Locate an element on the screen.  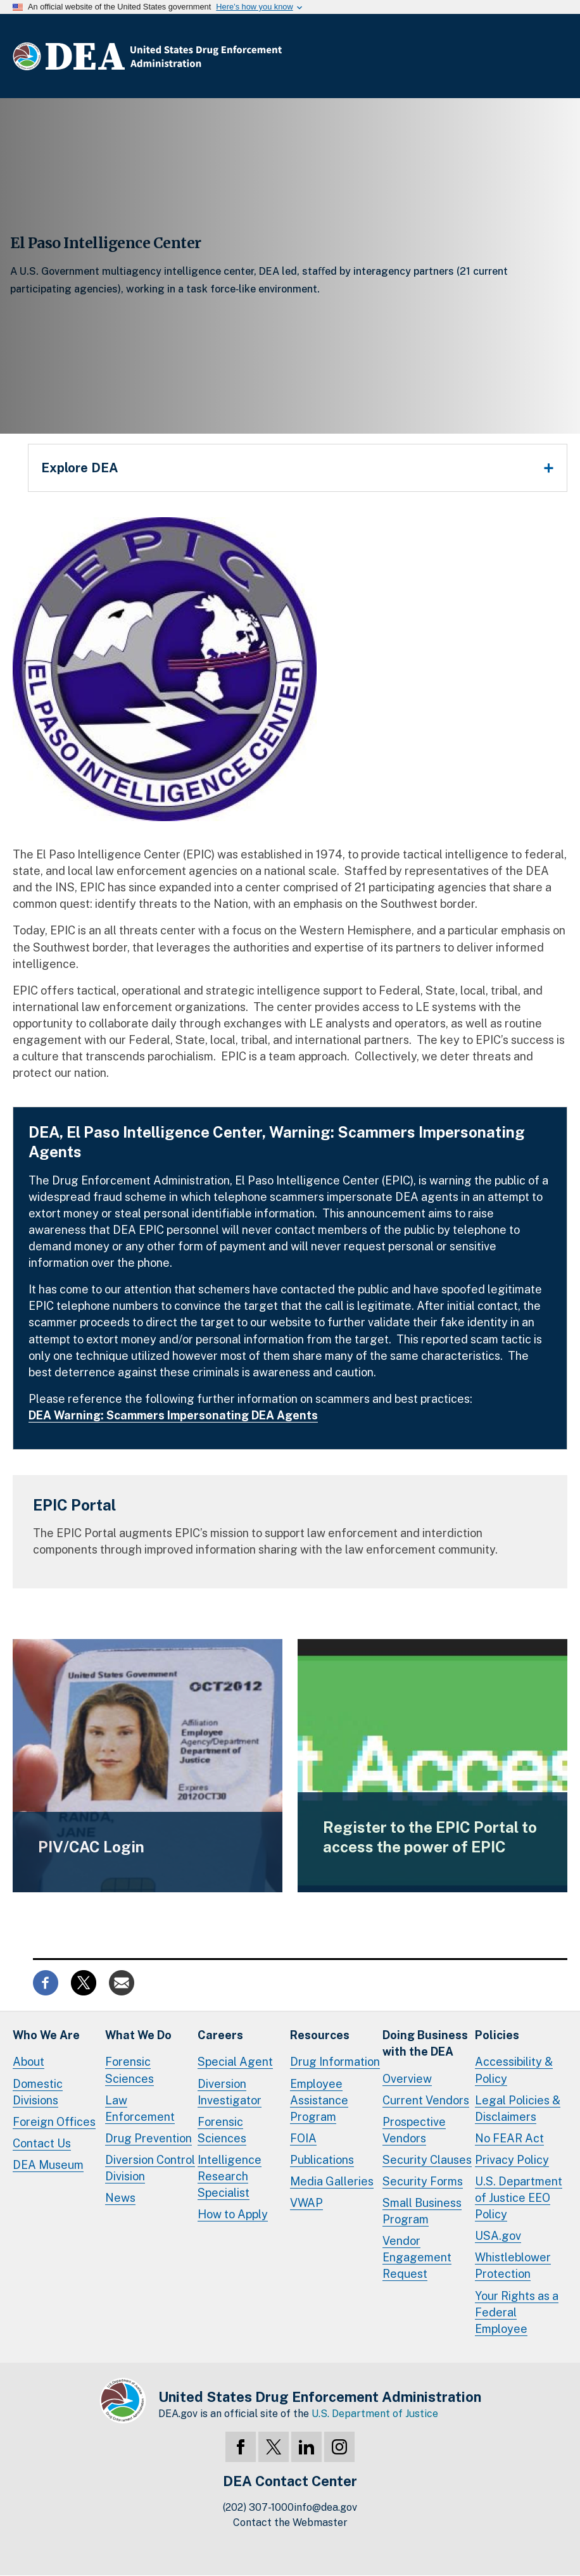
Whistleblower Protection is located at coordinates (513, 2265).